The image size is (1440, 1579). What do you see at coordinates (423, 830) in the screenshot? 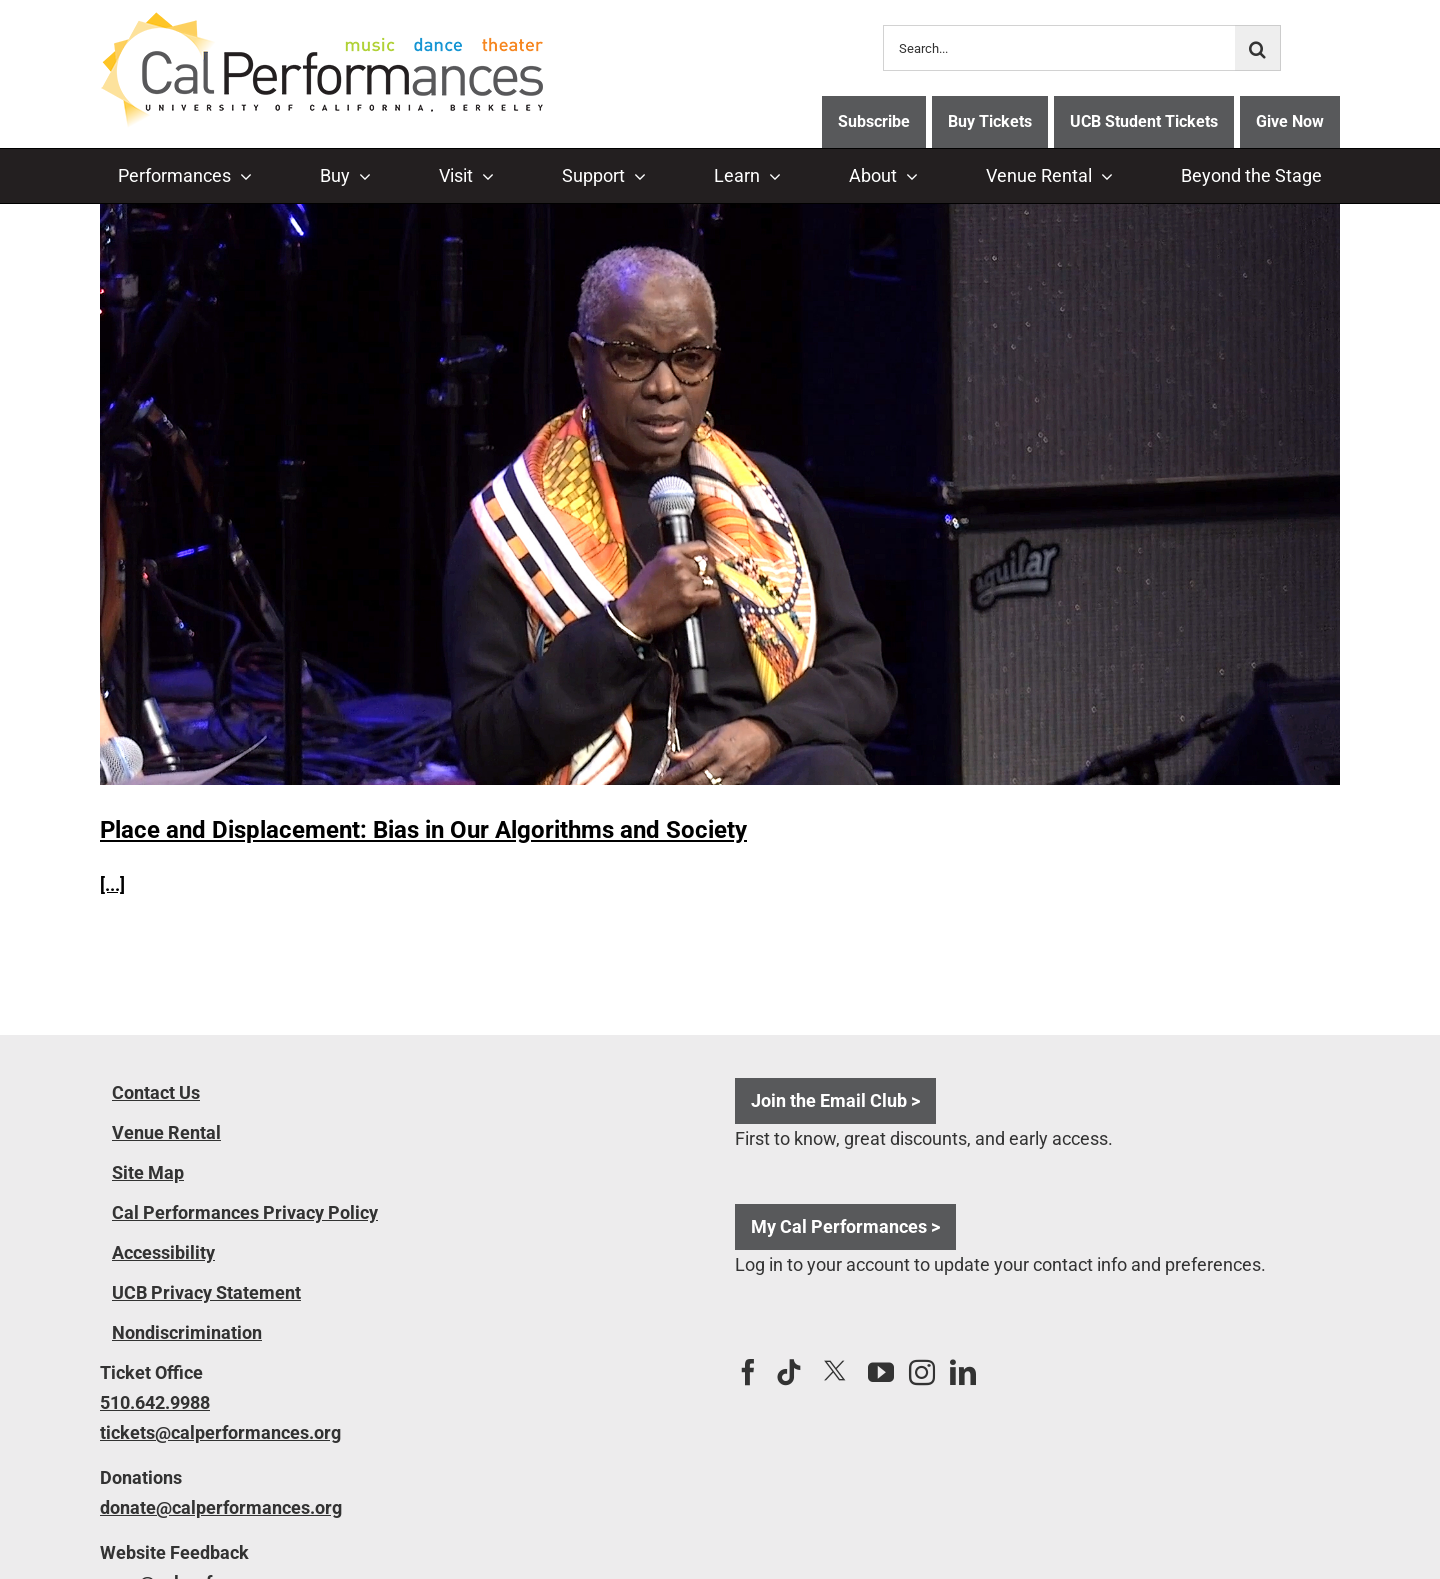
I see `Place and Displacement: Bias in Our Algorithms and Society` at bounding box center [423, 830].